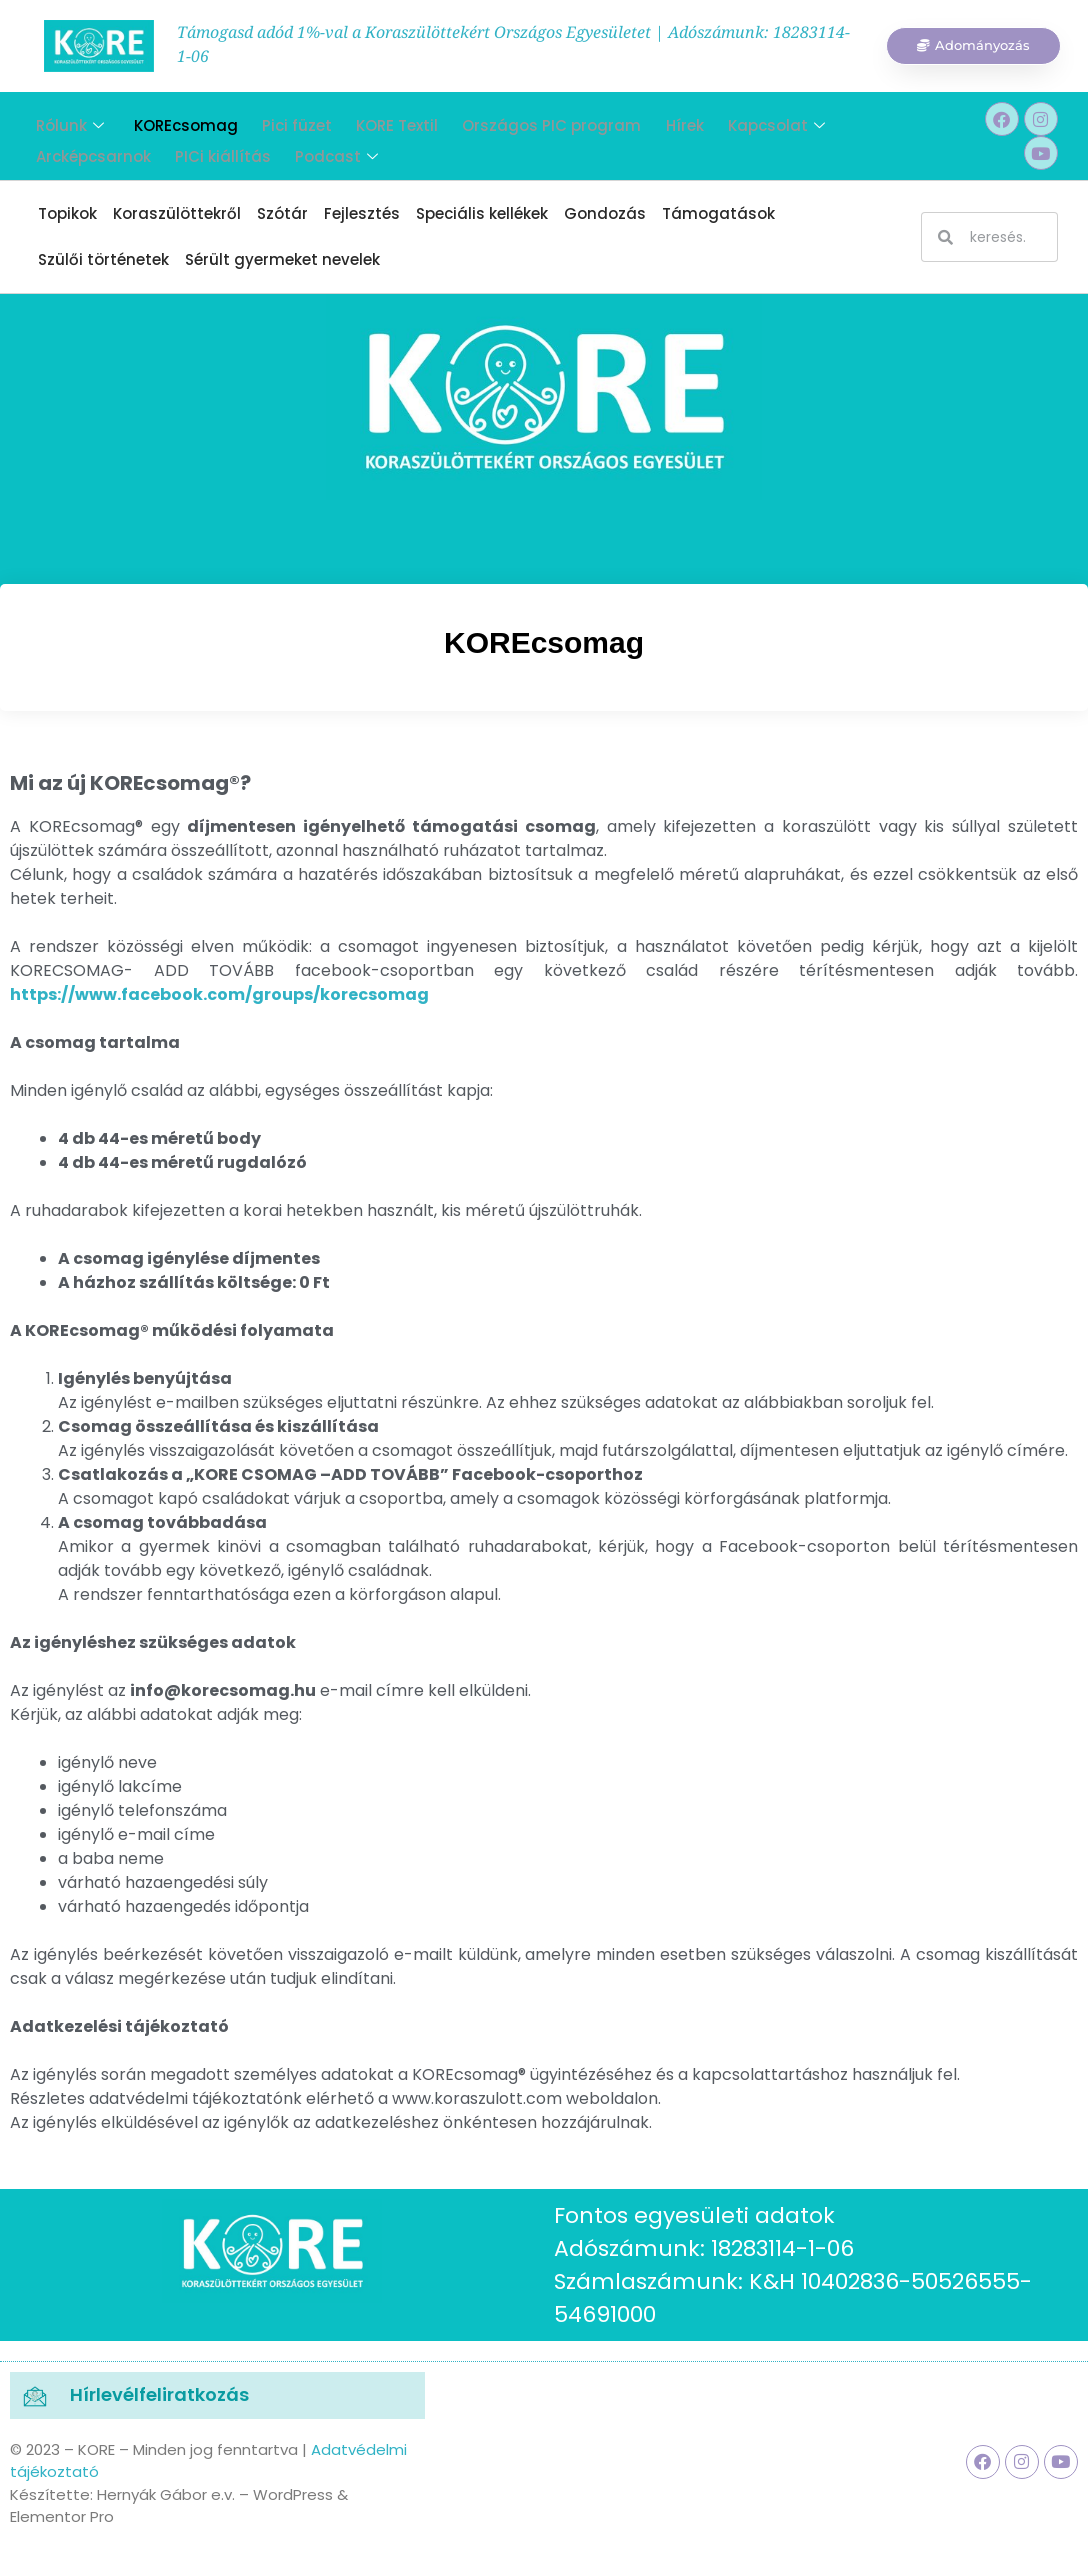 The image size is (1088, 2561). What do you see at coordinates (159, 2394) in the screenshot?
I see `Hírlevélfeliratkozás` at bounding box center [159, 2394].